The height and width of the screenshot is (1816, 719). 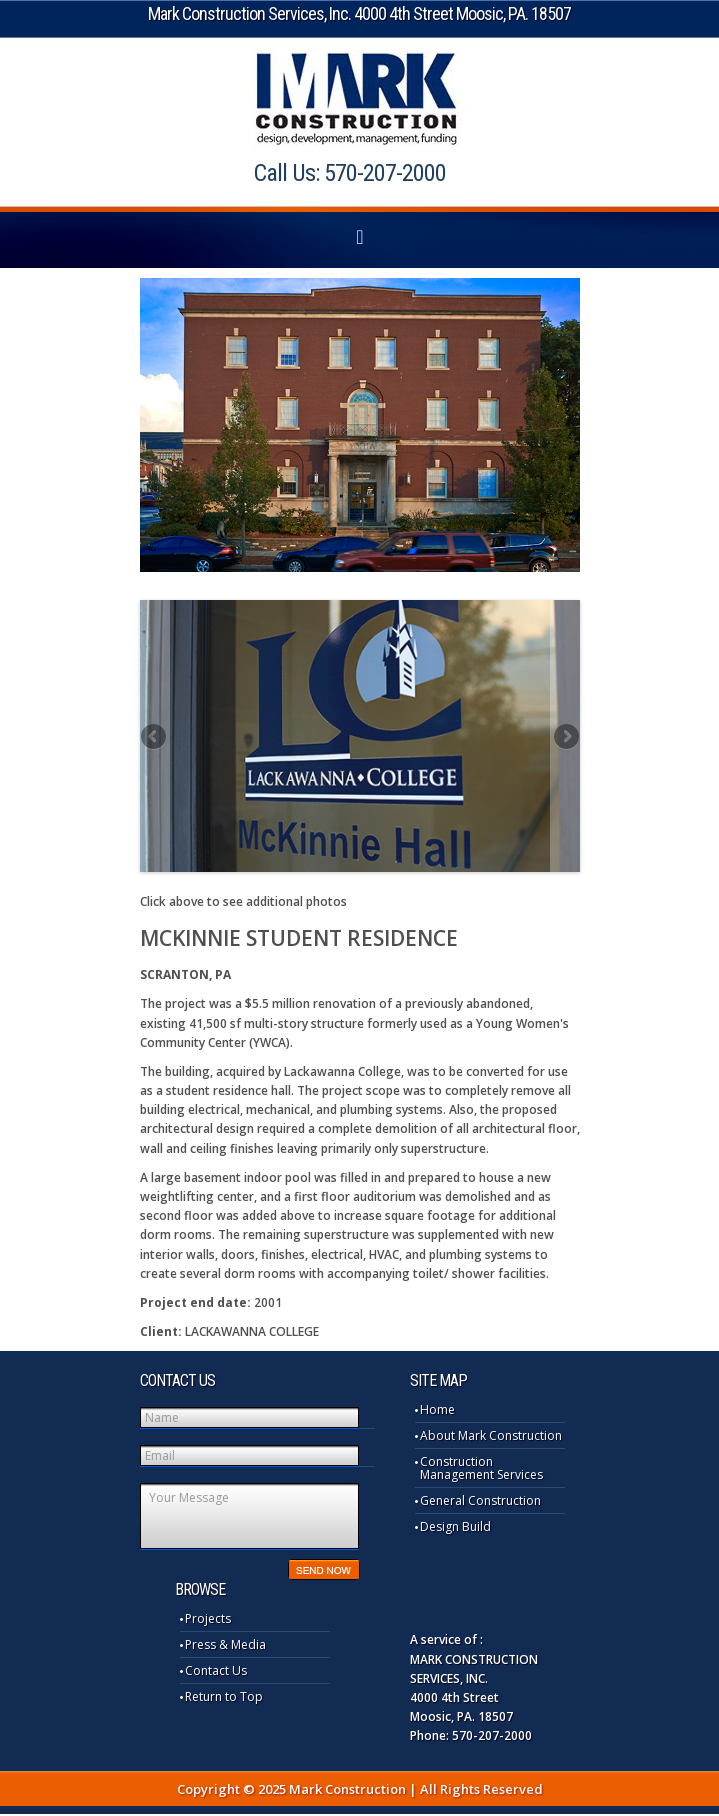 I want to click on Projects, so click(x=208, y=1618).